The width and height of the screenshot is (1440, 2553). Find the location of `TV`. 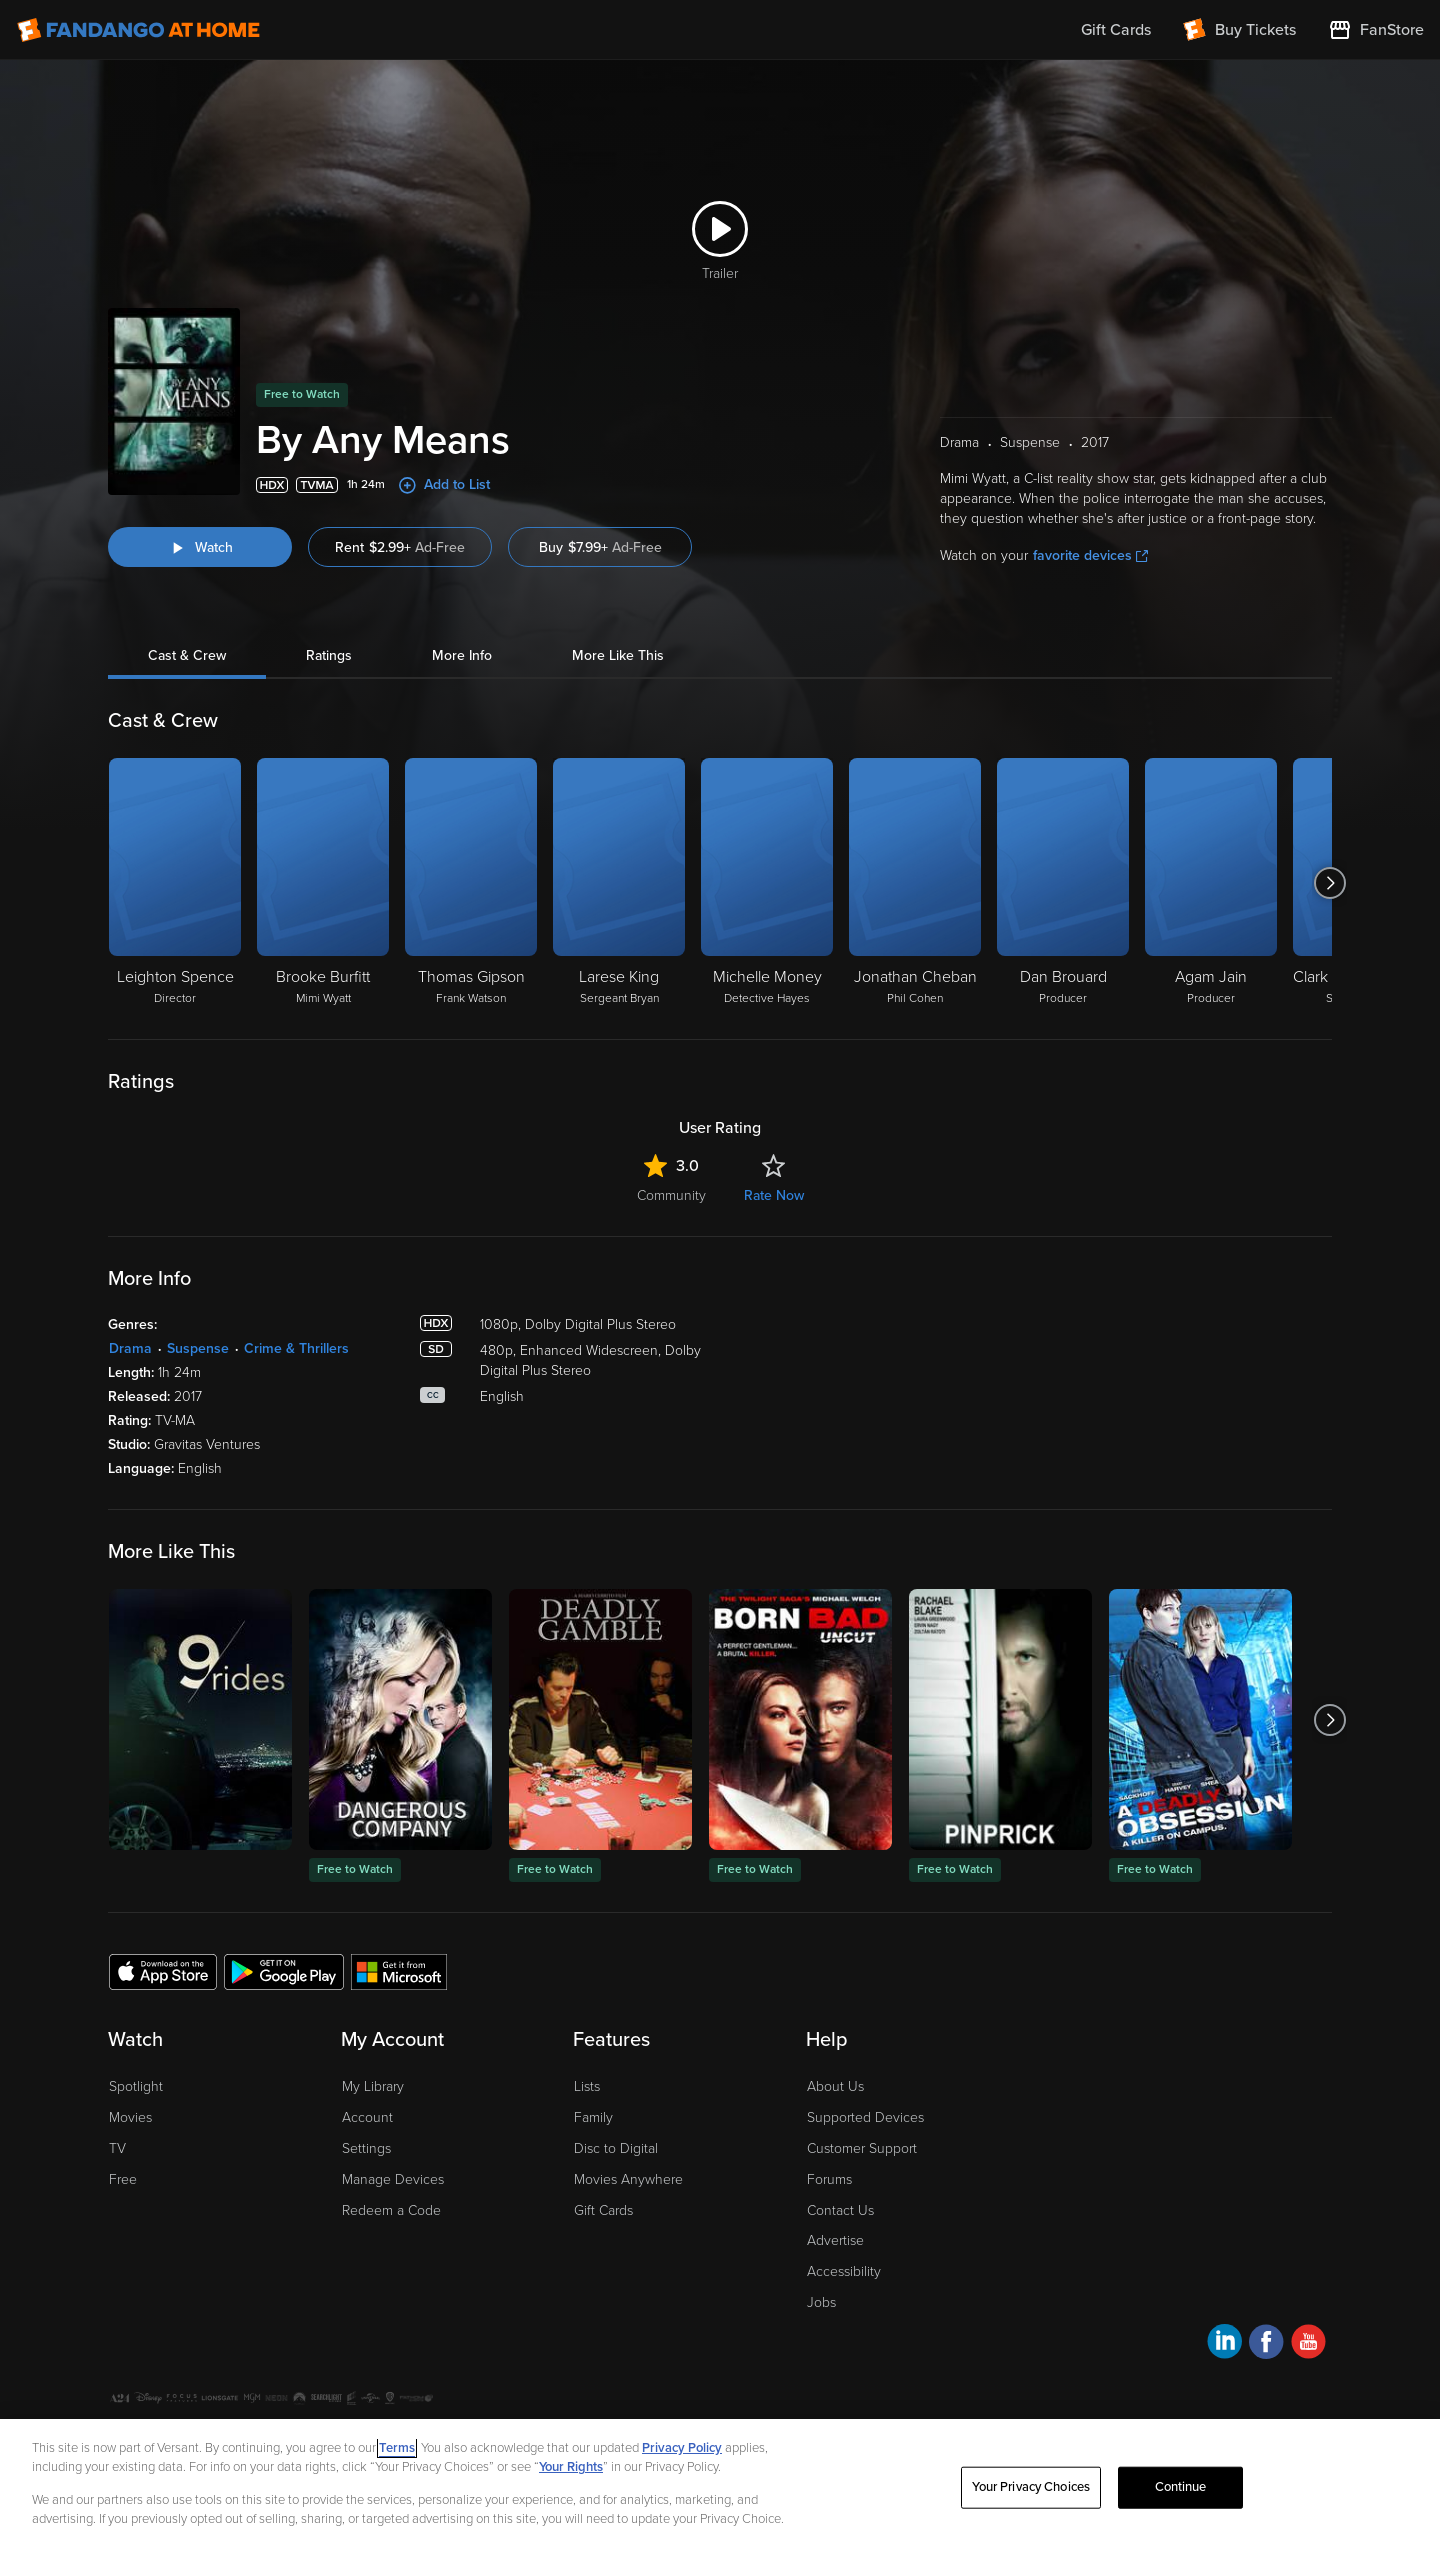

TV is located at coordinates (117, 2148).